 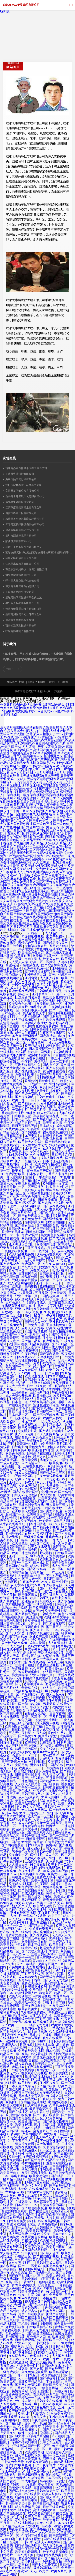 I want to click on 日夜国一区, so click(x=29, y=1700).